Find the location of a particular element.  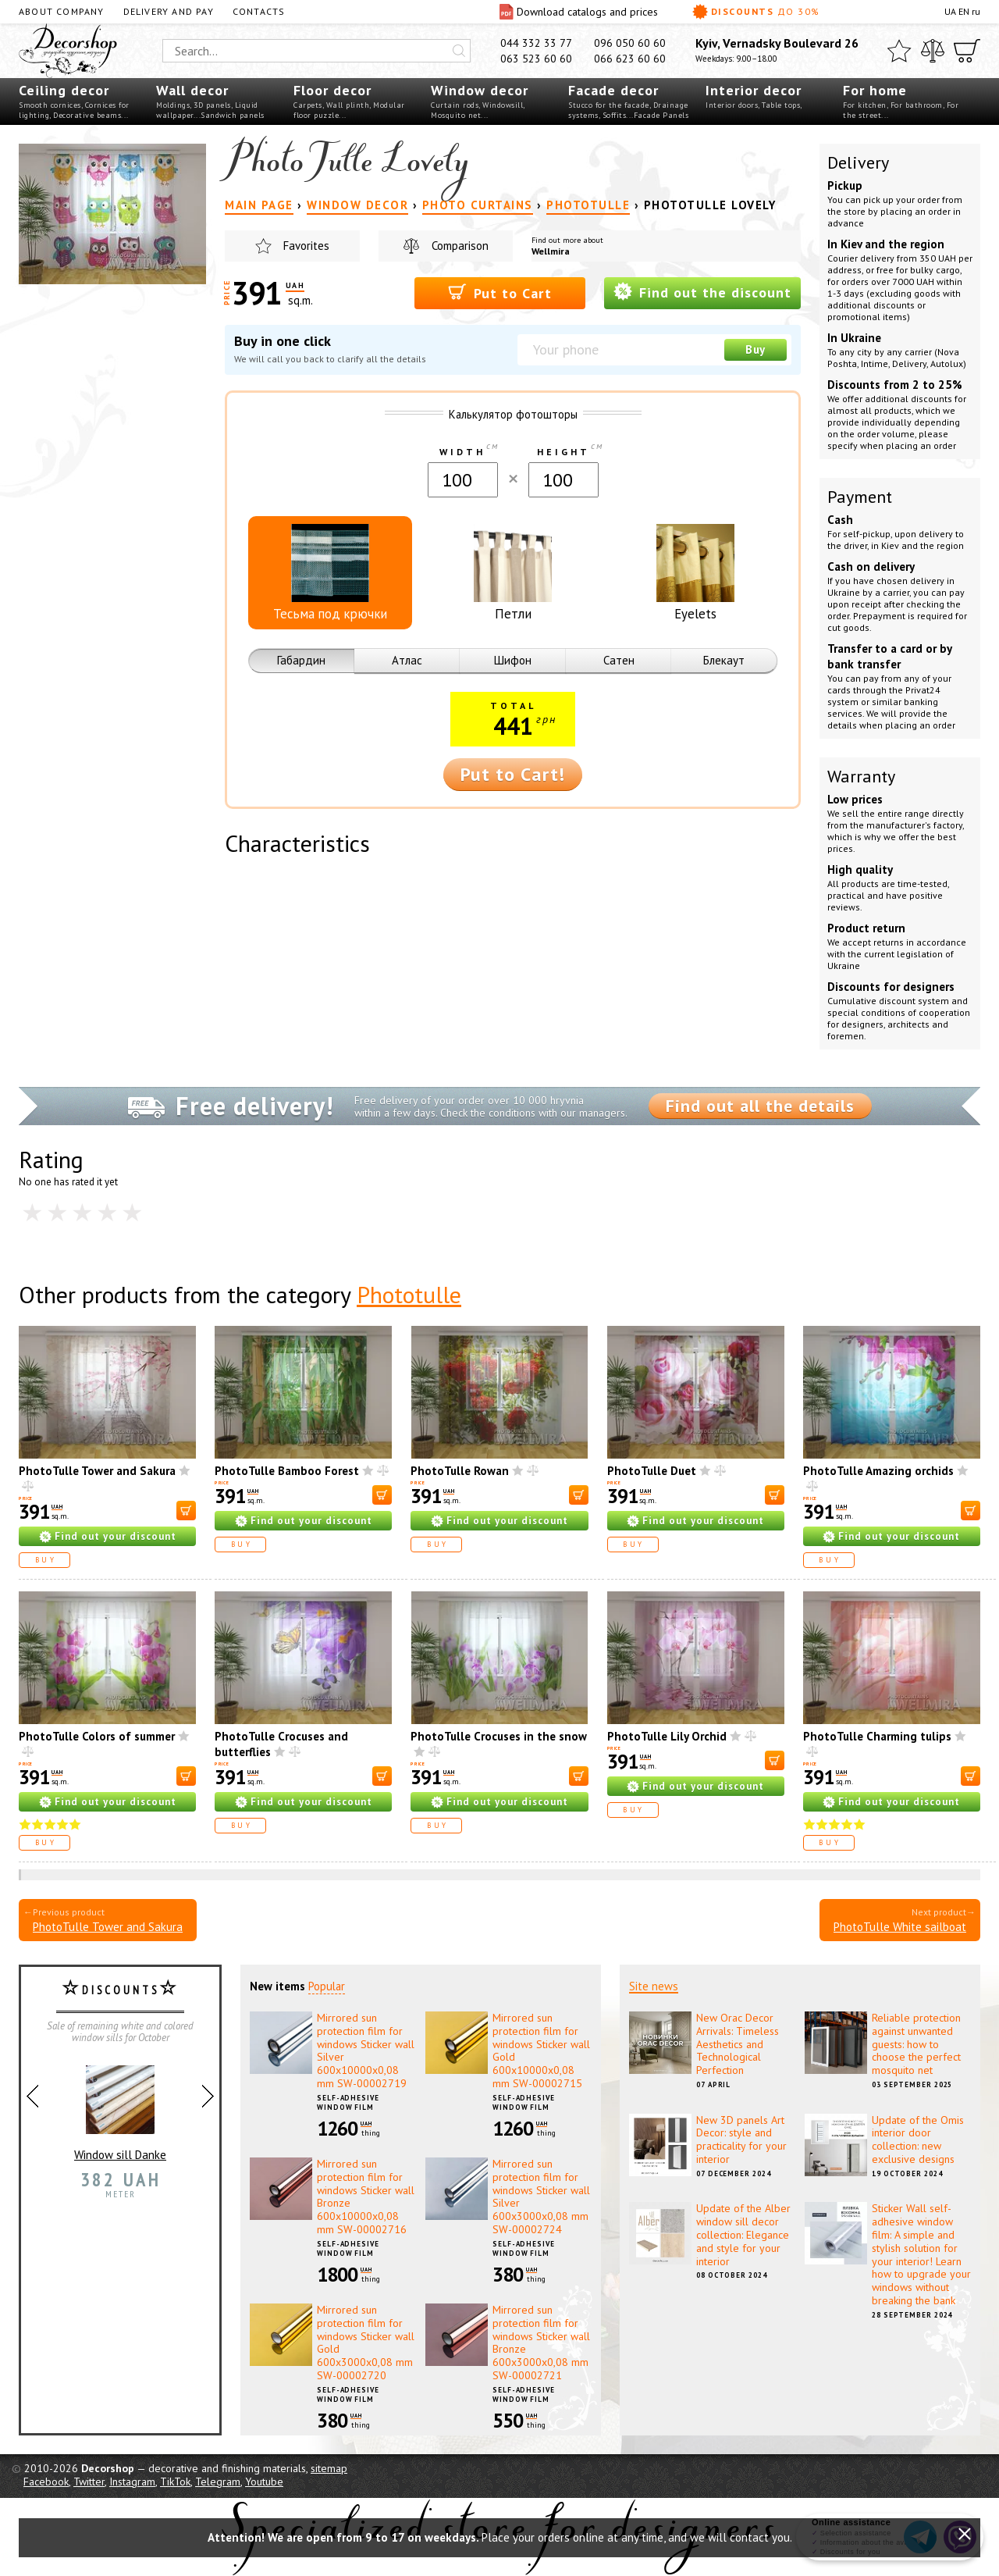

[Искать] is located at coordinates (459, 51).